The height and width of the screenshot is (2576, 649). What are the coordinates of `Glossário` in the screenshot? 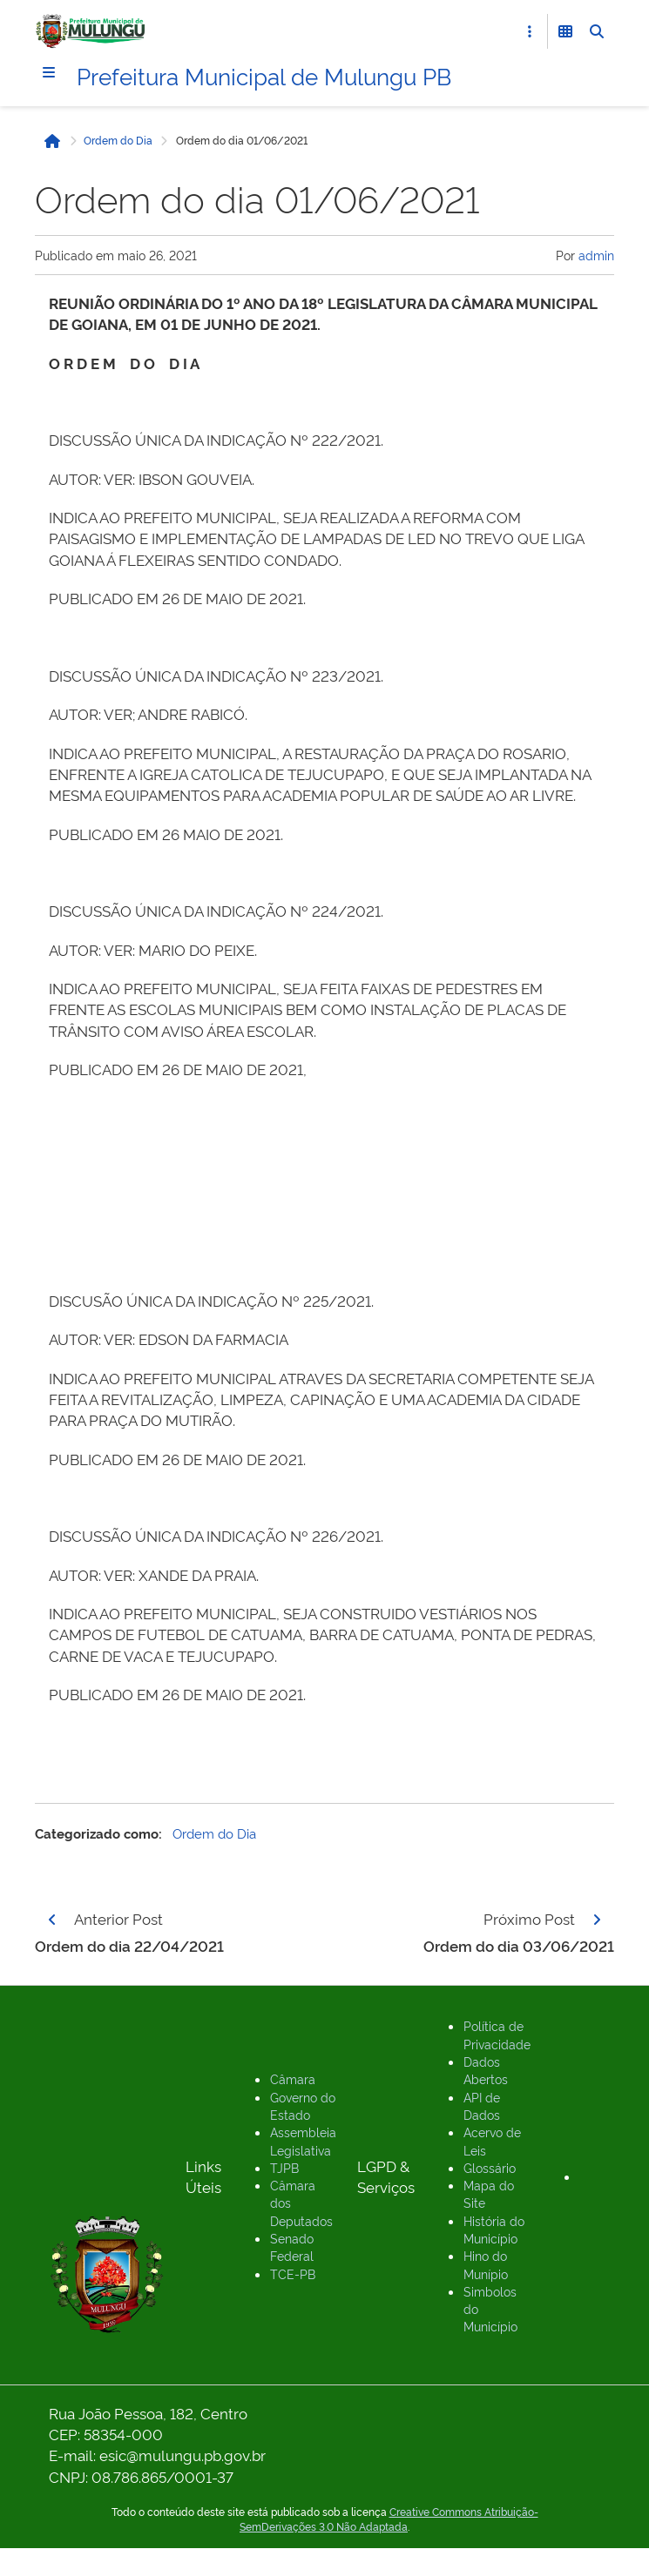 It's located at (489, 2167).